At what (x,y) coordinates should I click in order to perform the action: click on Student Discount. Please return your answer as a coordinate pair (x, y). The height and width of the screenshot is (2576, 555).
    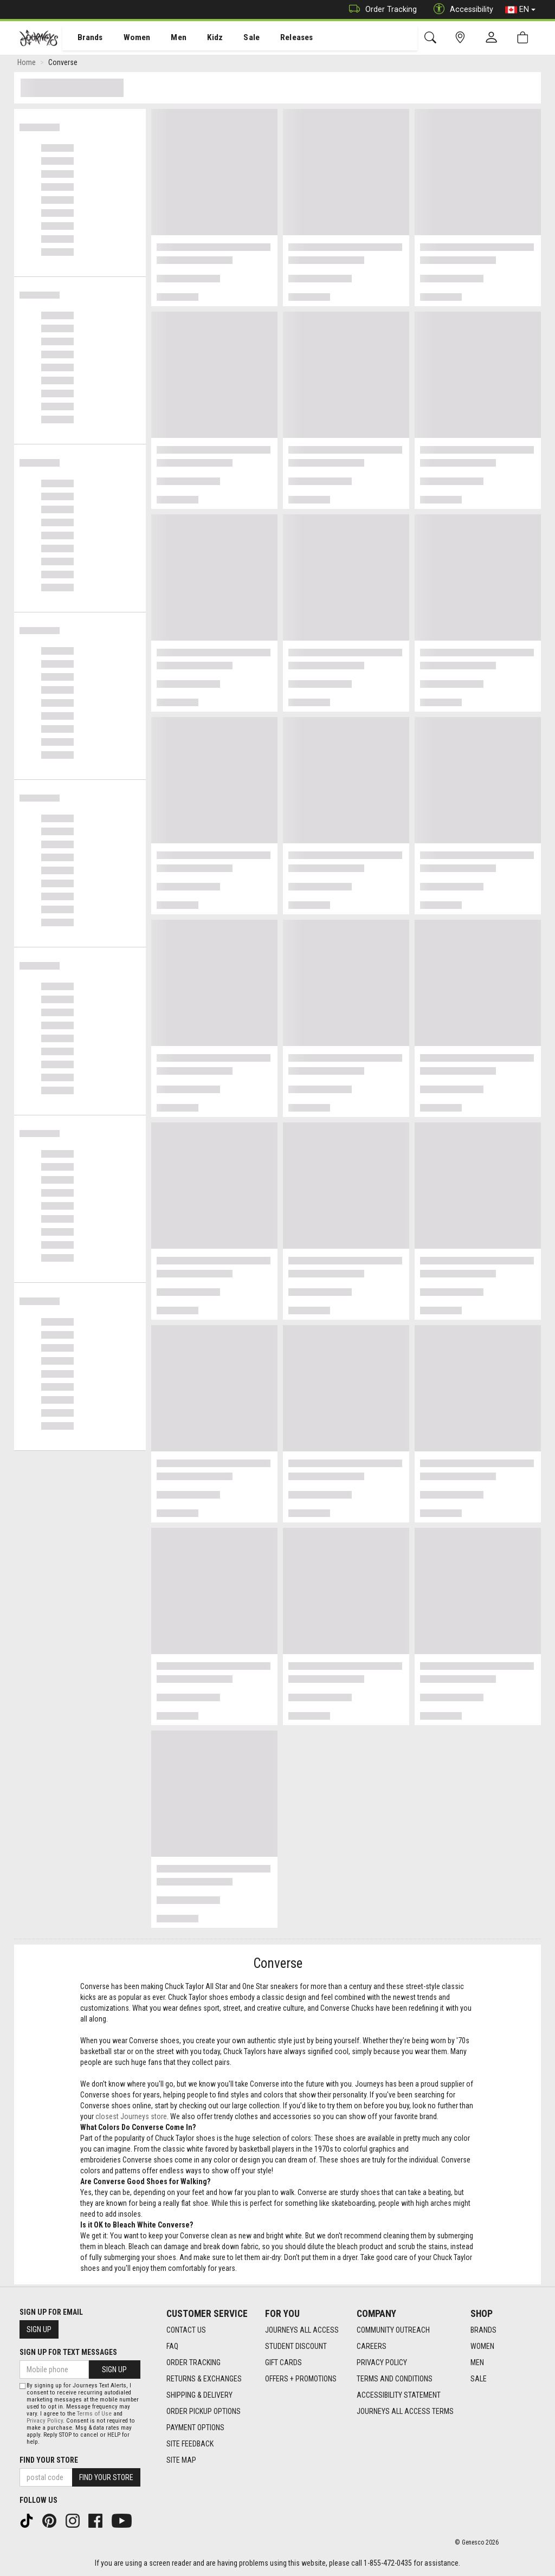
    Looking at the image, I should click on (296, 2346).